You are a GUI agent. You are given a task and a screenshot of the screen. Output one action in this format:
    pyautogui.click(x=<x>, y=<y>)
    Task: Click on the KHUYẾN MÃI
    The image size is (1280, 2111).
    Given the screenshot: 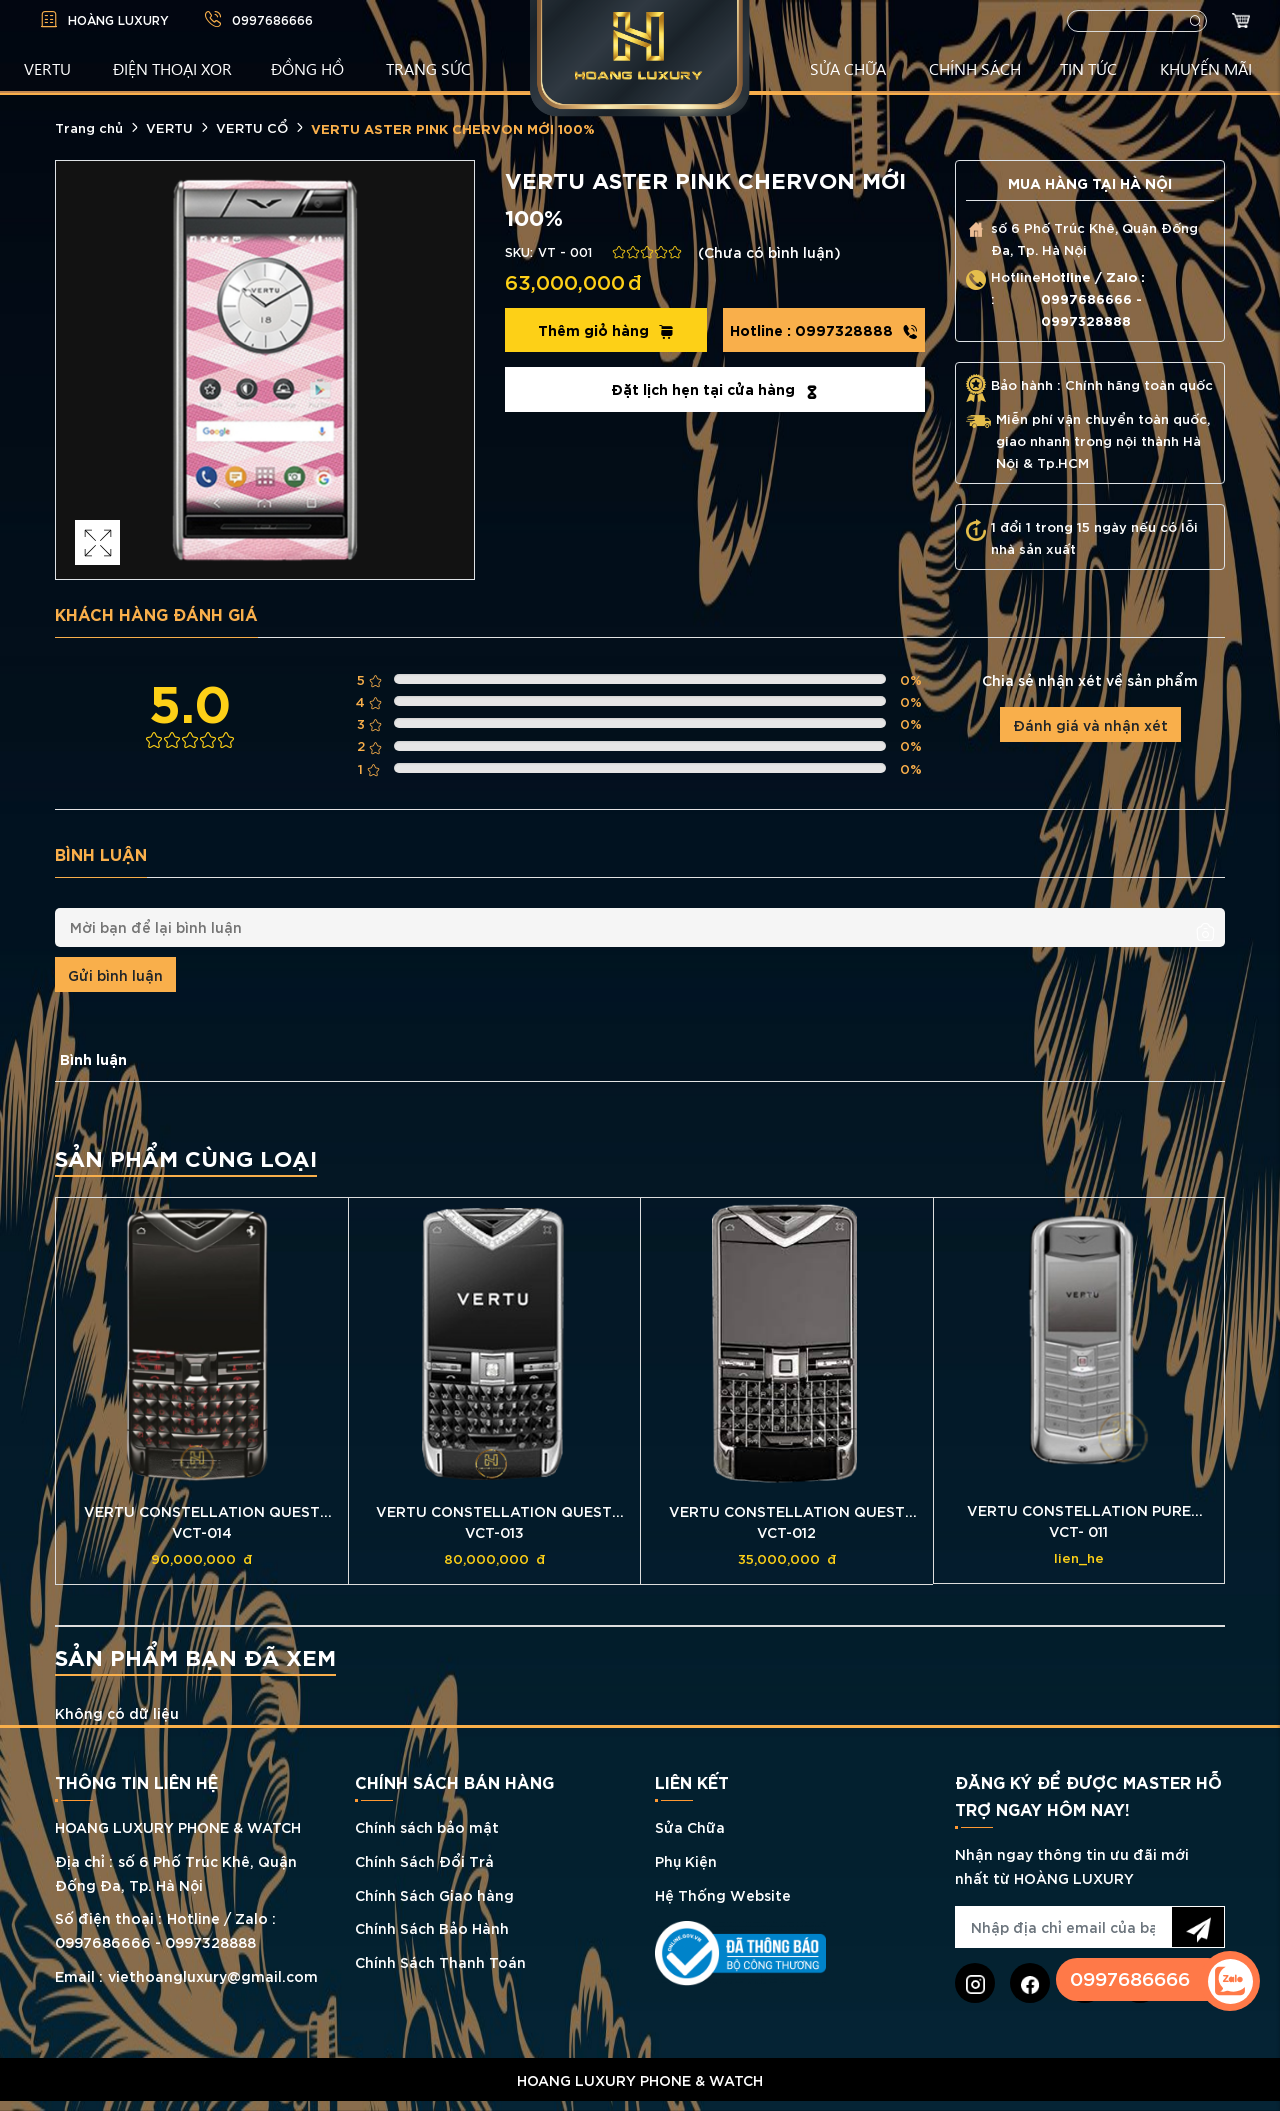 What is the action you would take?
    pyautogui.click(x=1206, y=68)
    